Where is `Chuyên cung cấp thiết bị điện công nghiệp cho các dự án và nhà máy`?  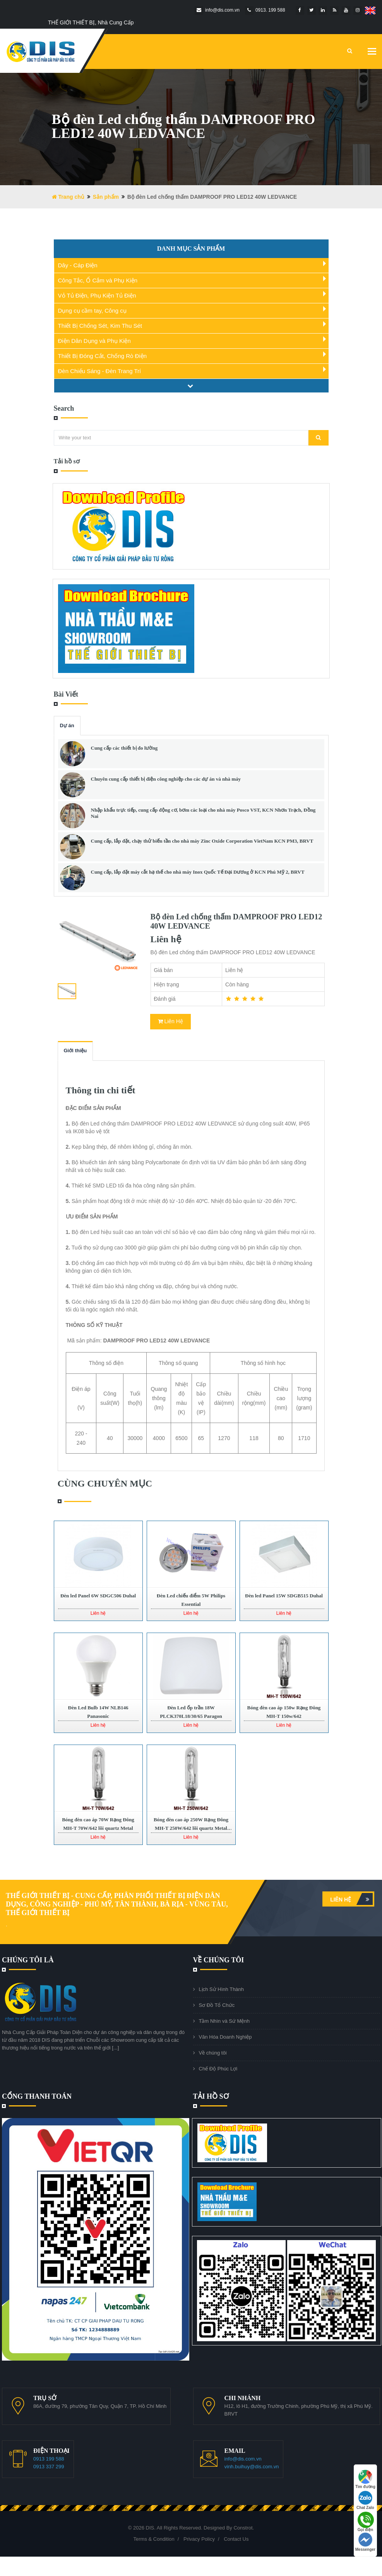 Chuyên cung cấp thiết bị điện công nghiệp cho các dự án và nhà máy is located at coordinates (166, 779).